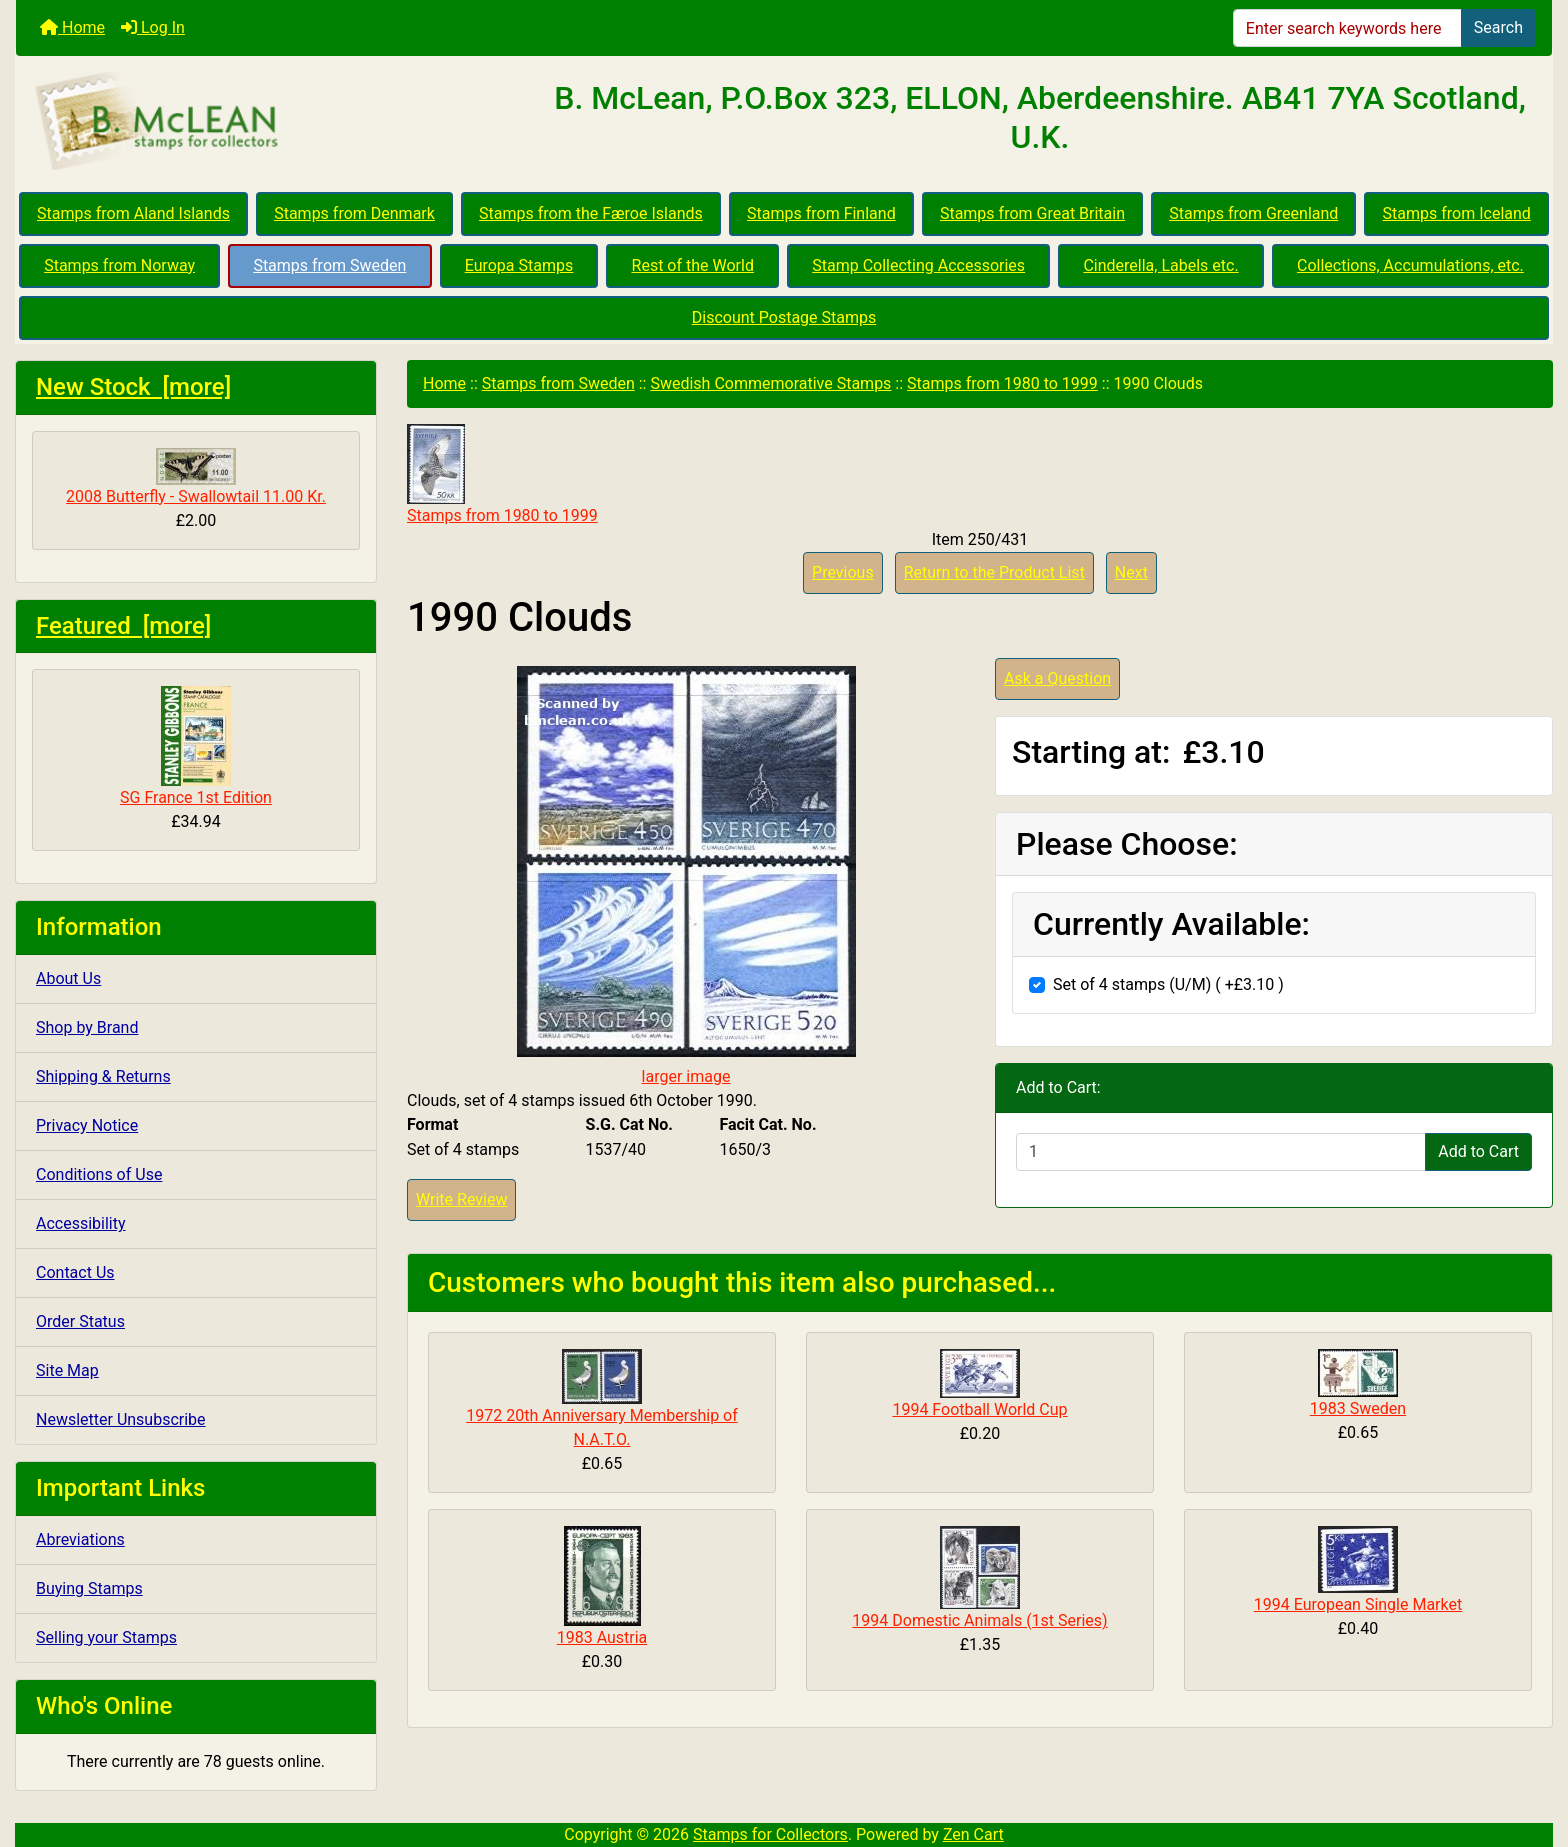  Describe the element at coordinates (133, 387) in the screenshot. I see `New Stock [more]` at that location.